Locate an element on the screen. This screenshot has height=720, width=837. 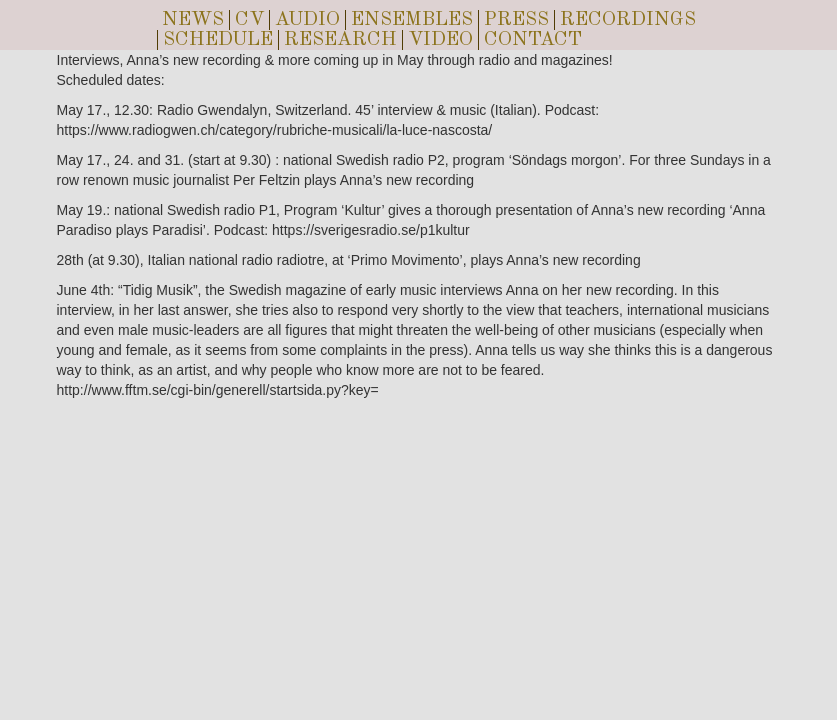
CONTACT is located at coordinates (533, 40).